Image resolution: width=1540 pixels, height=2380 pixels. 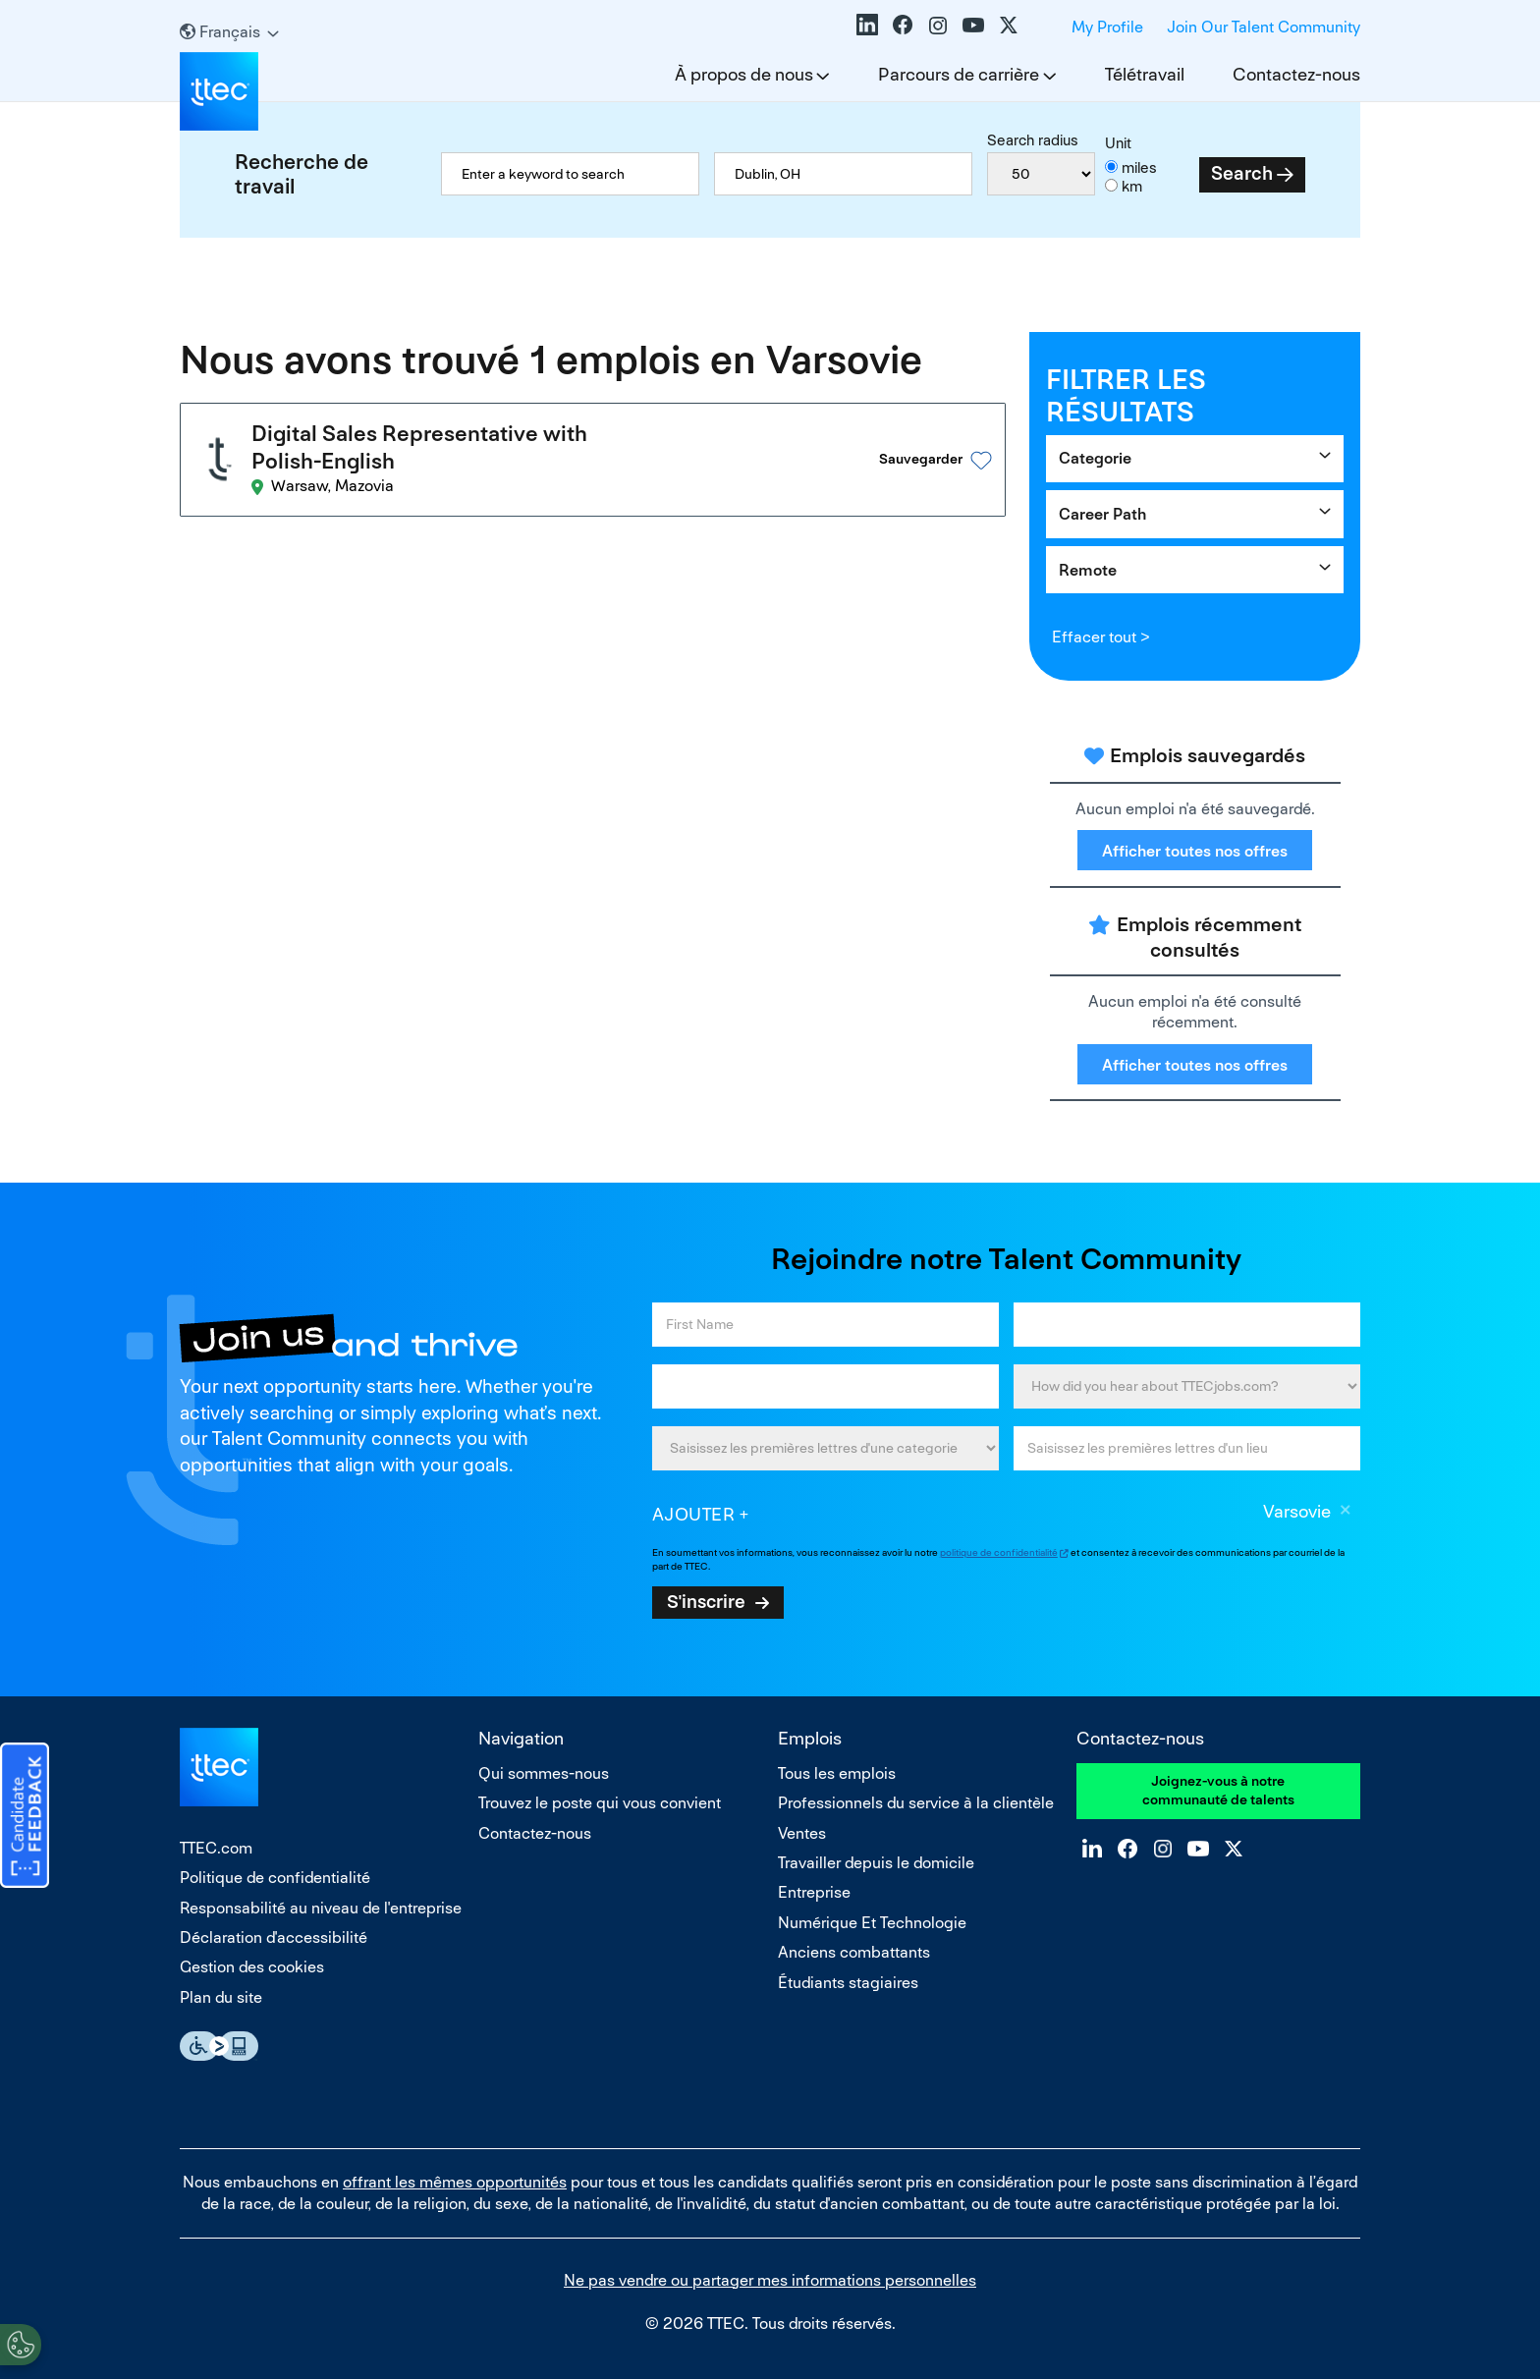 I want to click on My Profile, so click(x=1107, y=27).